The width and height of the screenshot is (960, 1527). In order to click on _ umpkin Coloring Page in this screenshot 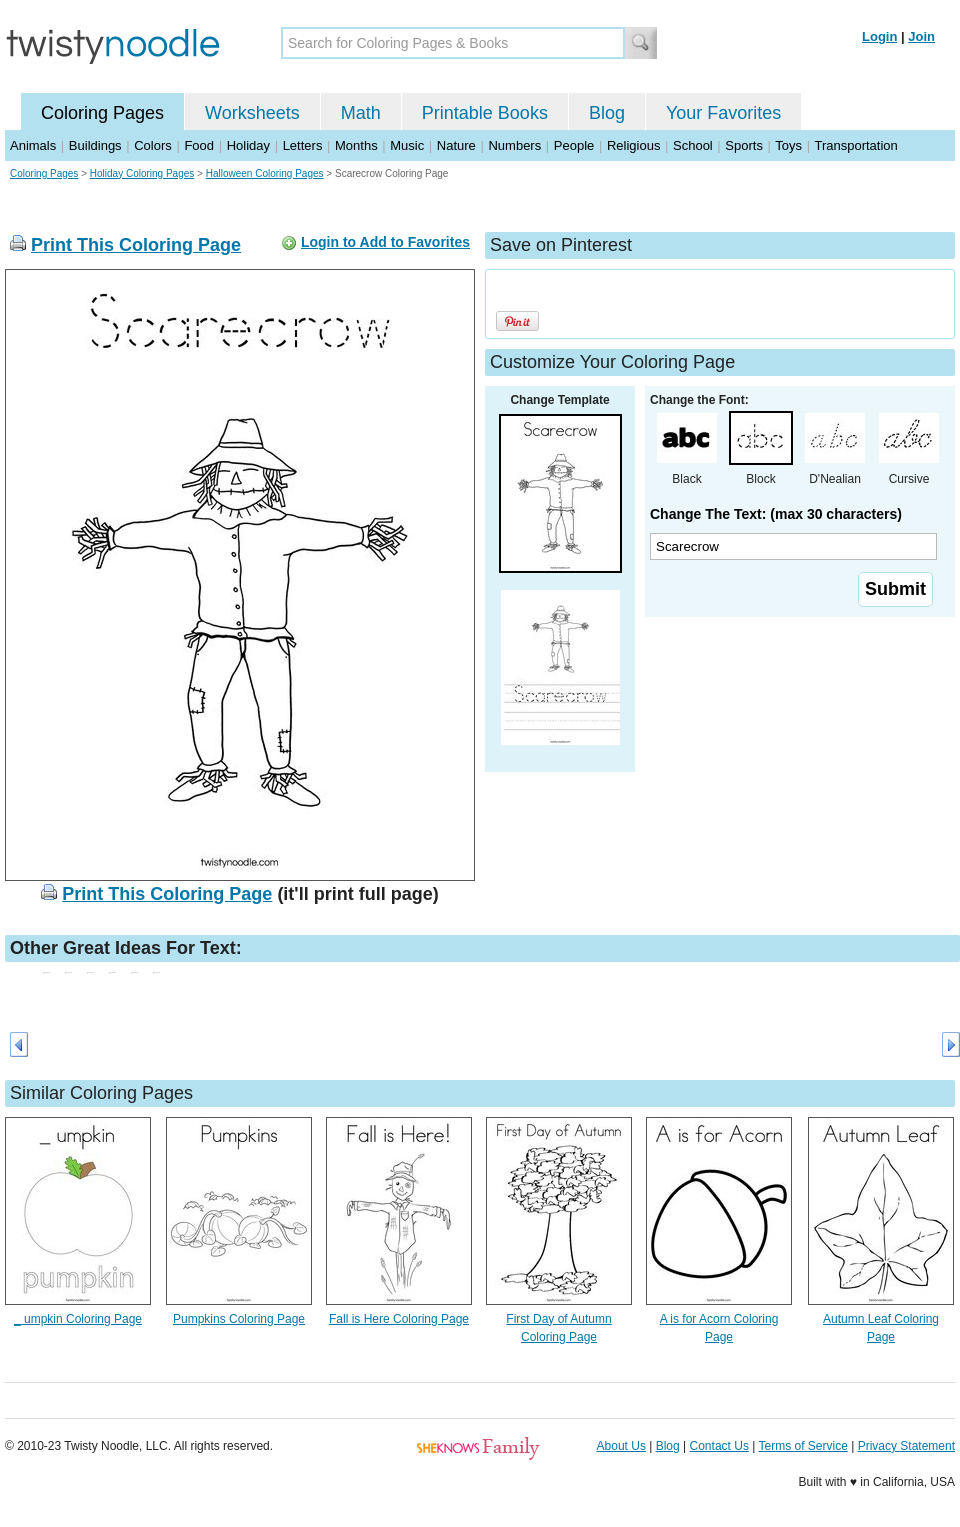, I will do `click(78, 1319)`.